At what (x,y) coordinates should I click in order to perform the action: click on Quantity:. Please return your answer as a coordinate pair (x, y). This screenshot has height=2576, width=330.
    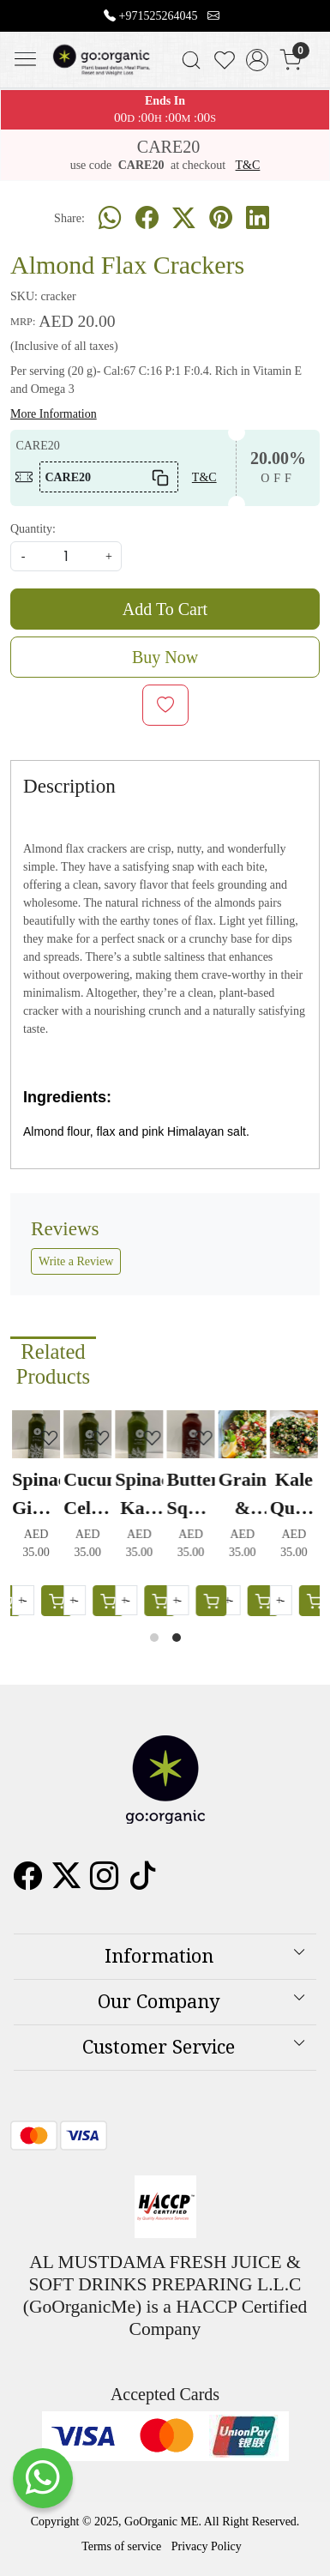
    Looking at the image, I should click on (33, 528).